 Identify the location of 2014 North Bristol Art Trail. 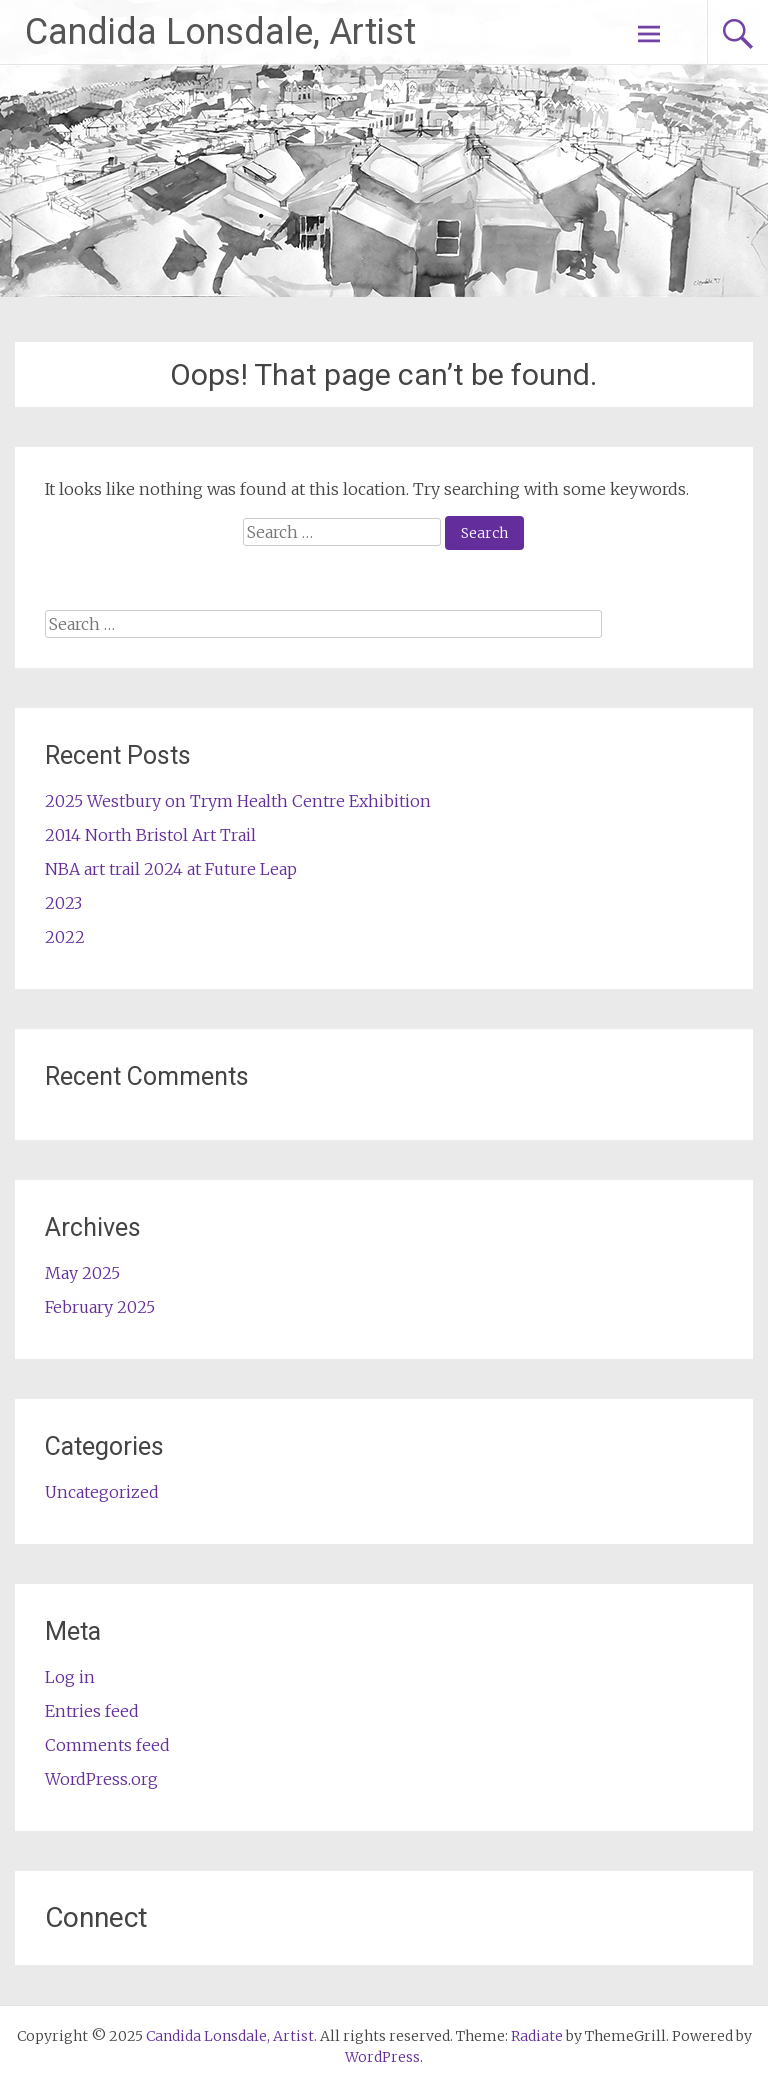
(150, 835).